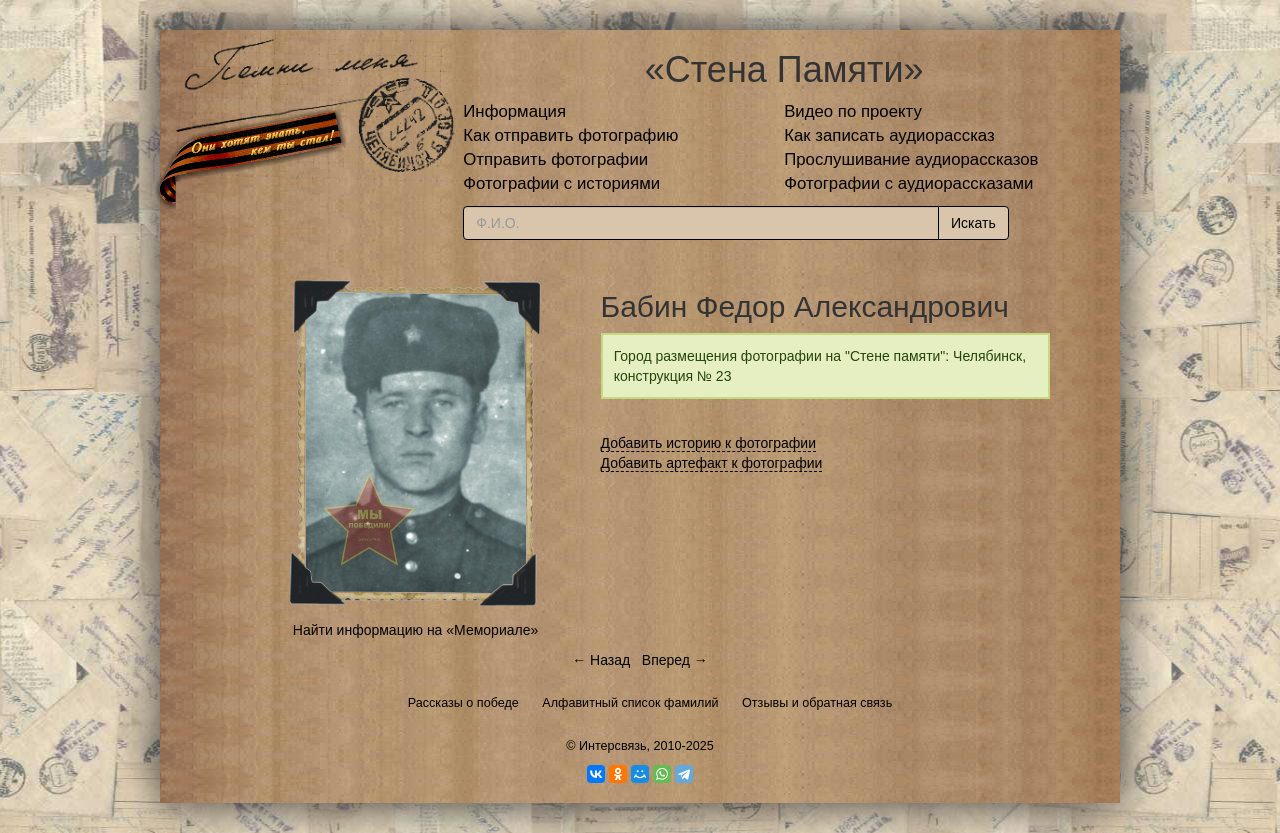  Describe the element at coordinates (555, 159) in the screenshot. I see `Отправить фотографии` at that location.